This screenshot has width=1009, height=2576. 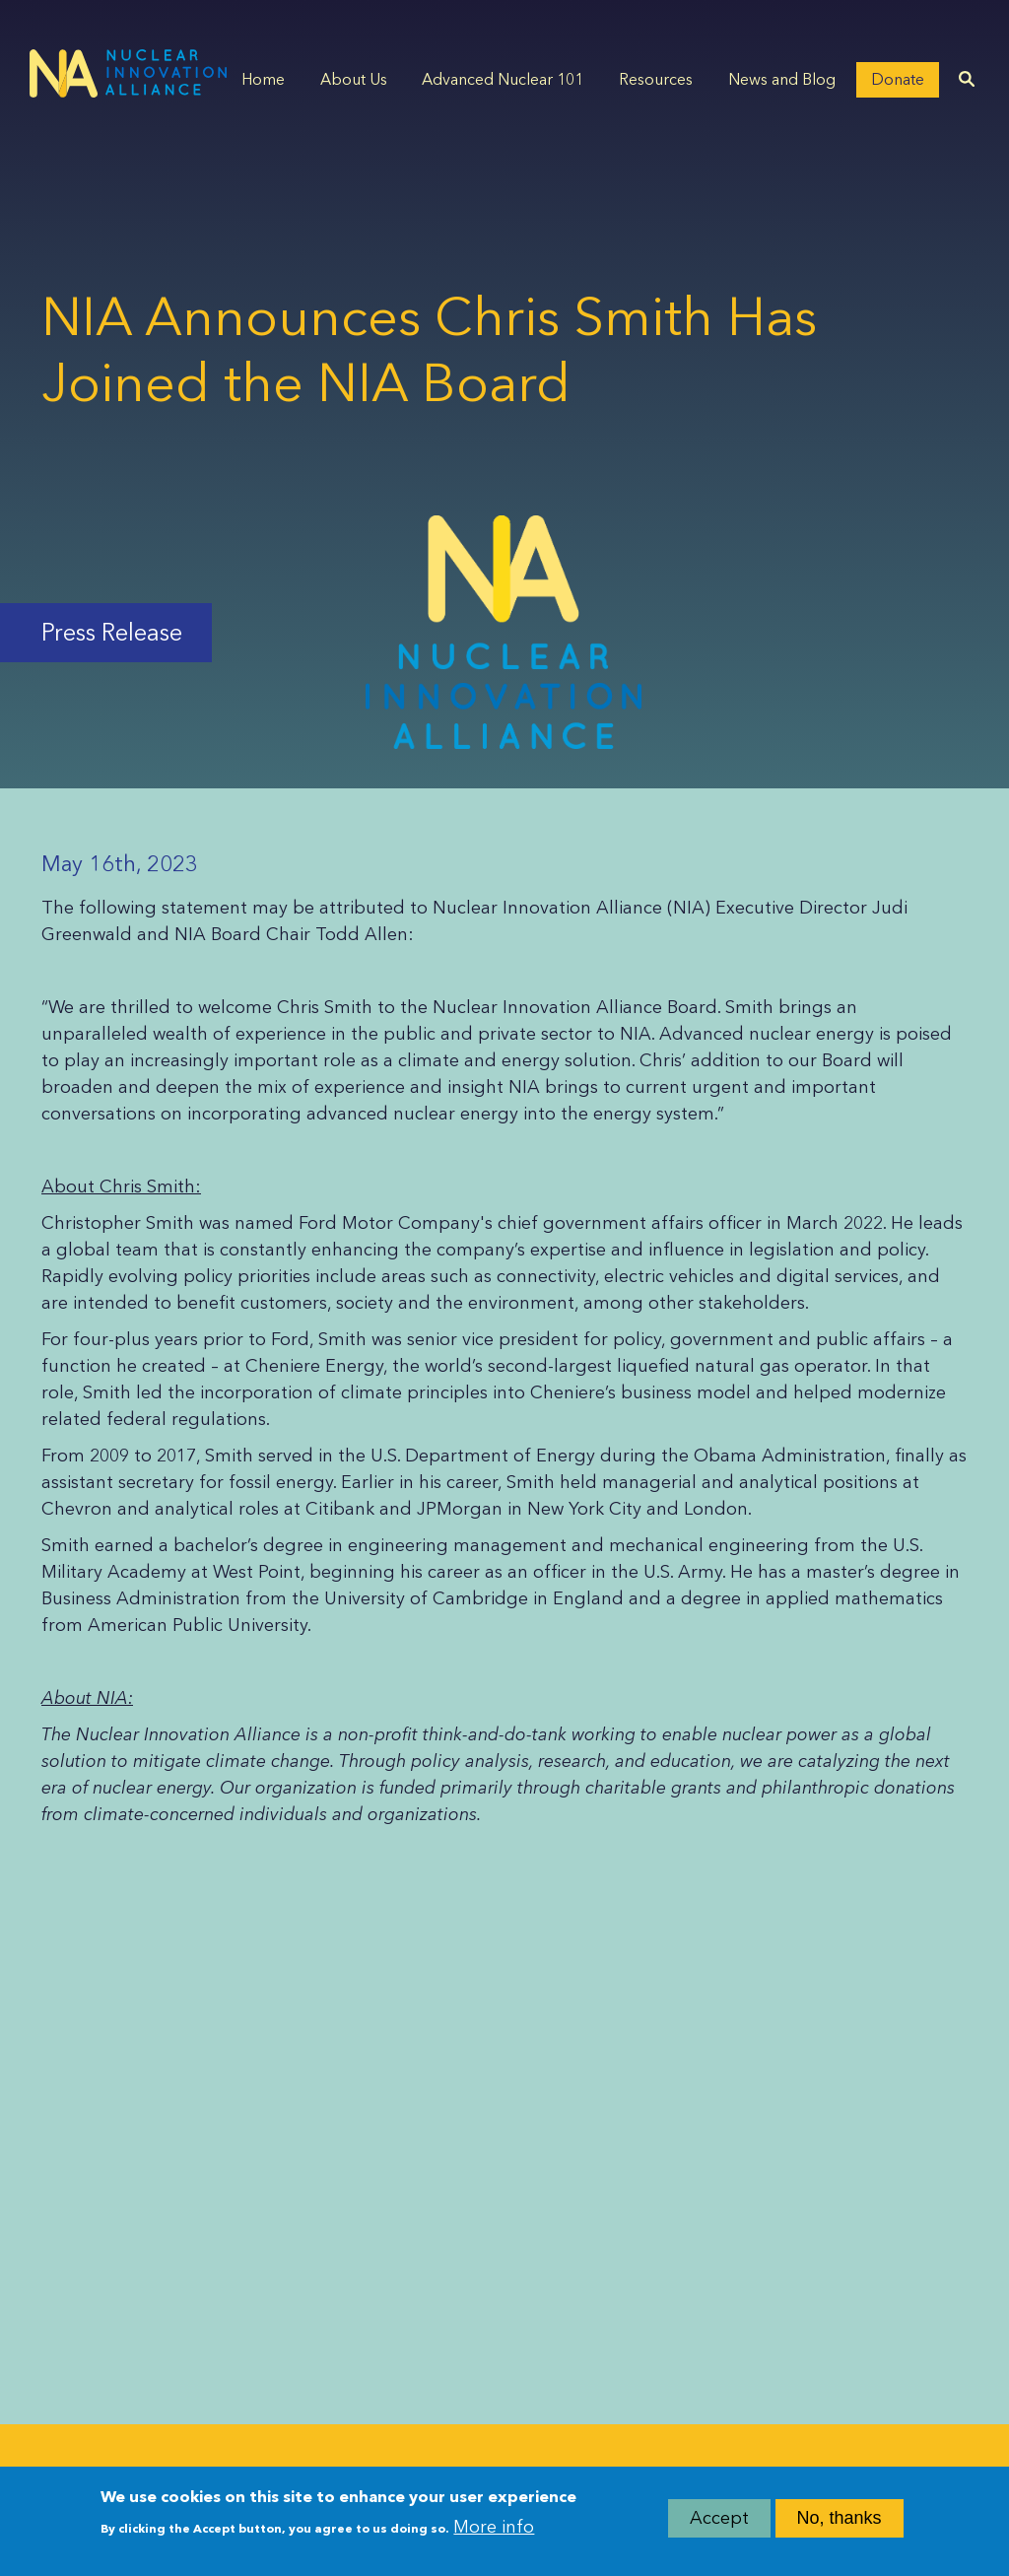 I want to click on Home, so click(x=263, y=79).